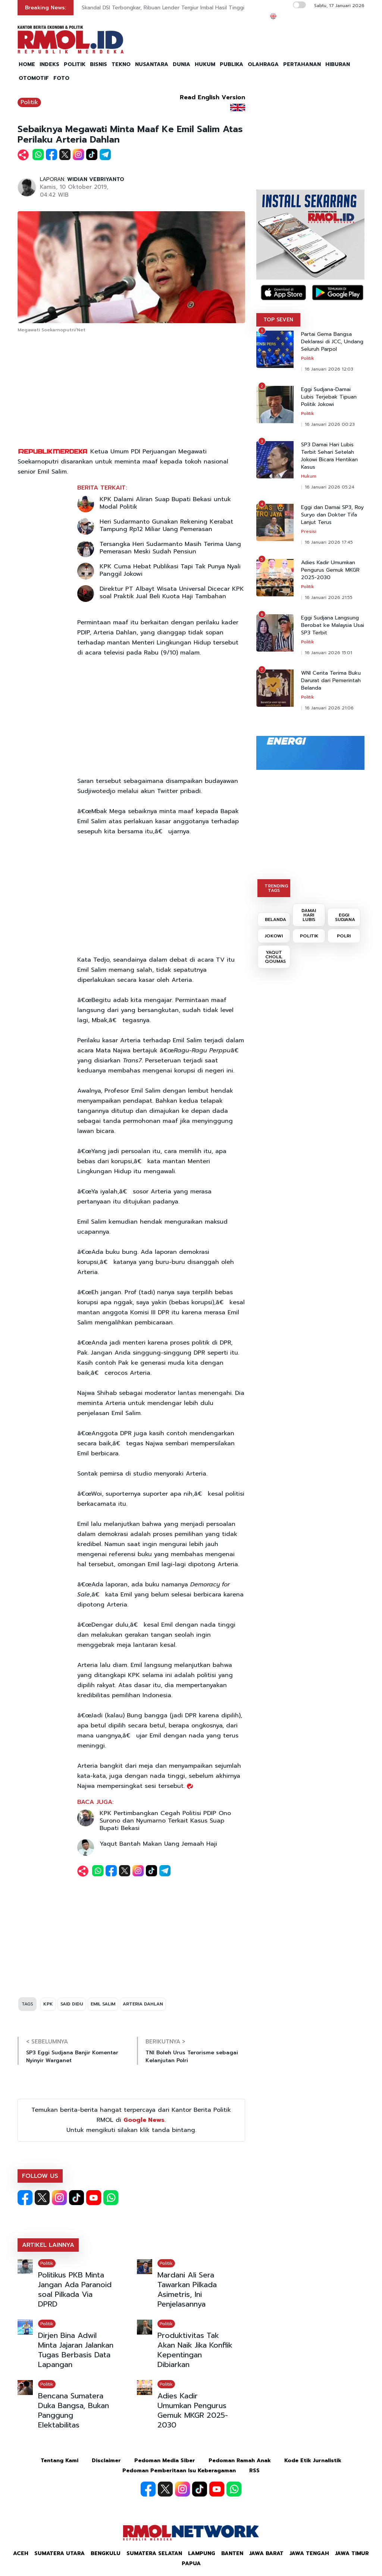  What do you see at coordinates (154, 2553) in the screenshot?
I see `Sumatera Selatan` at bounding box center [154, 2553].